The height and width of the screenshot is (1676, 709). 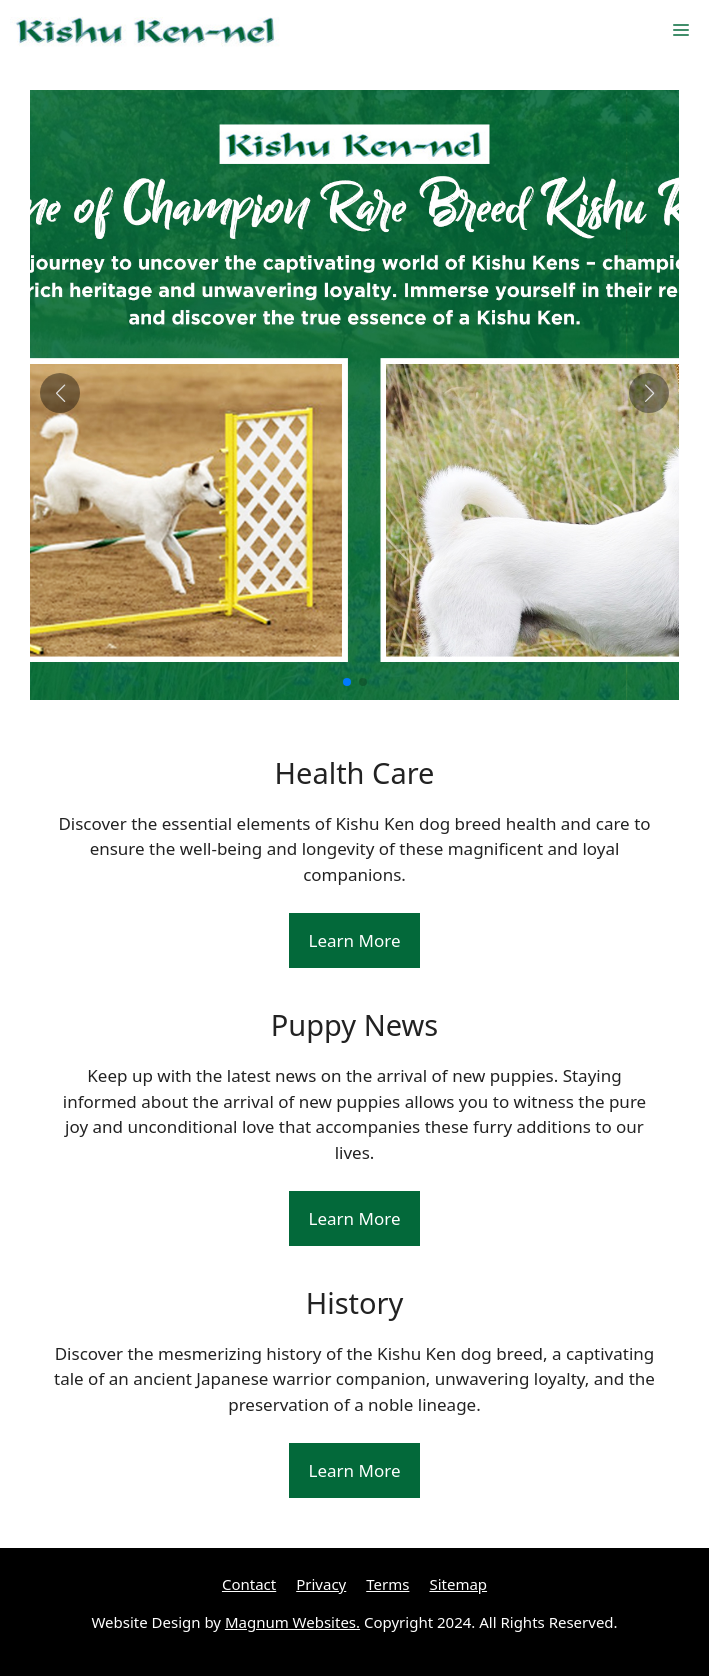 I want to click on Privacy, so click(x=321, y=1584).